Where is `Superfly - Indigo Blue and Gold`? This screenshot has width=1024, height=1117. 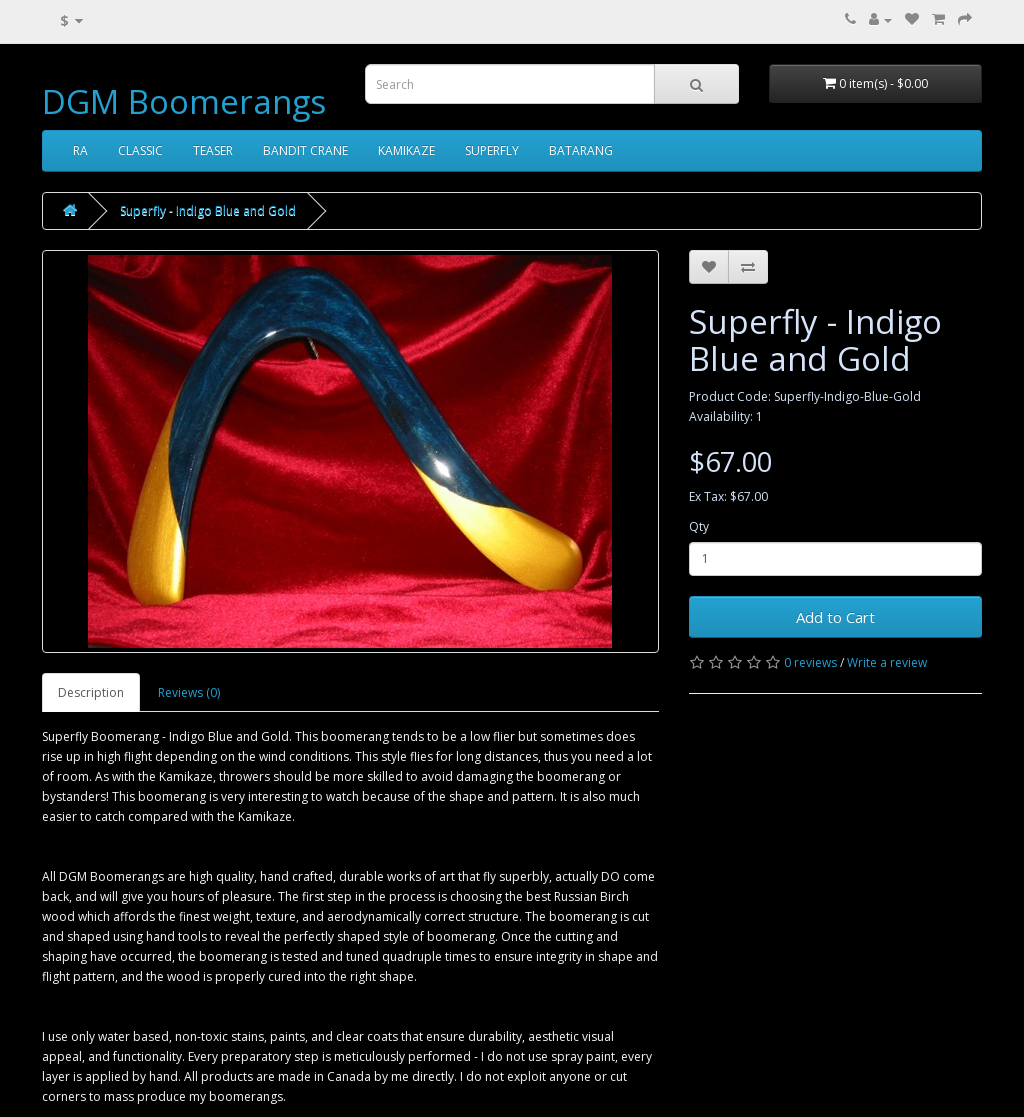
Superfly - Indigo Blue and Gold is located at coordinates (208, 210).